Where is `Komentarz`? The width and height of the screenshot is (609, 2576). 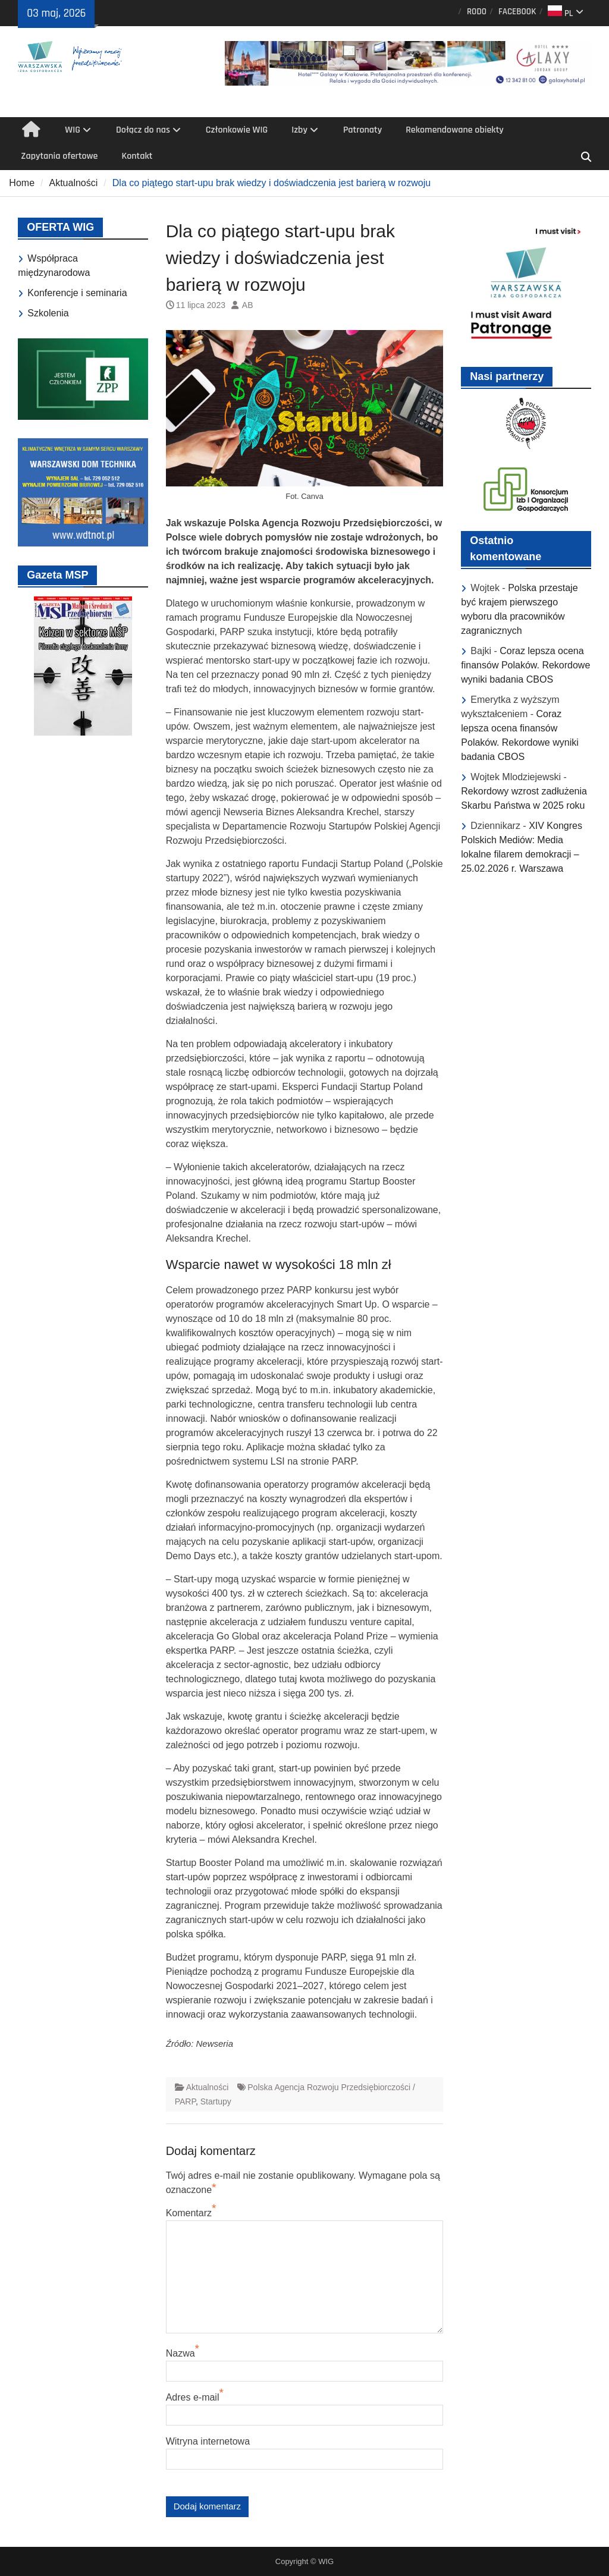
Komentarz is located at coordinates (189, 2213).